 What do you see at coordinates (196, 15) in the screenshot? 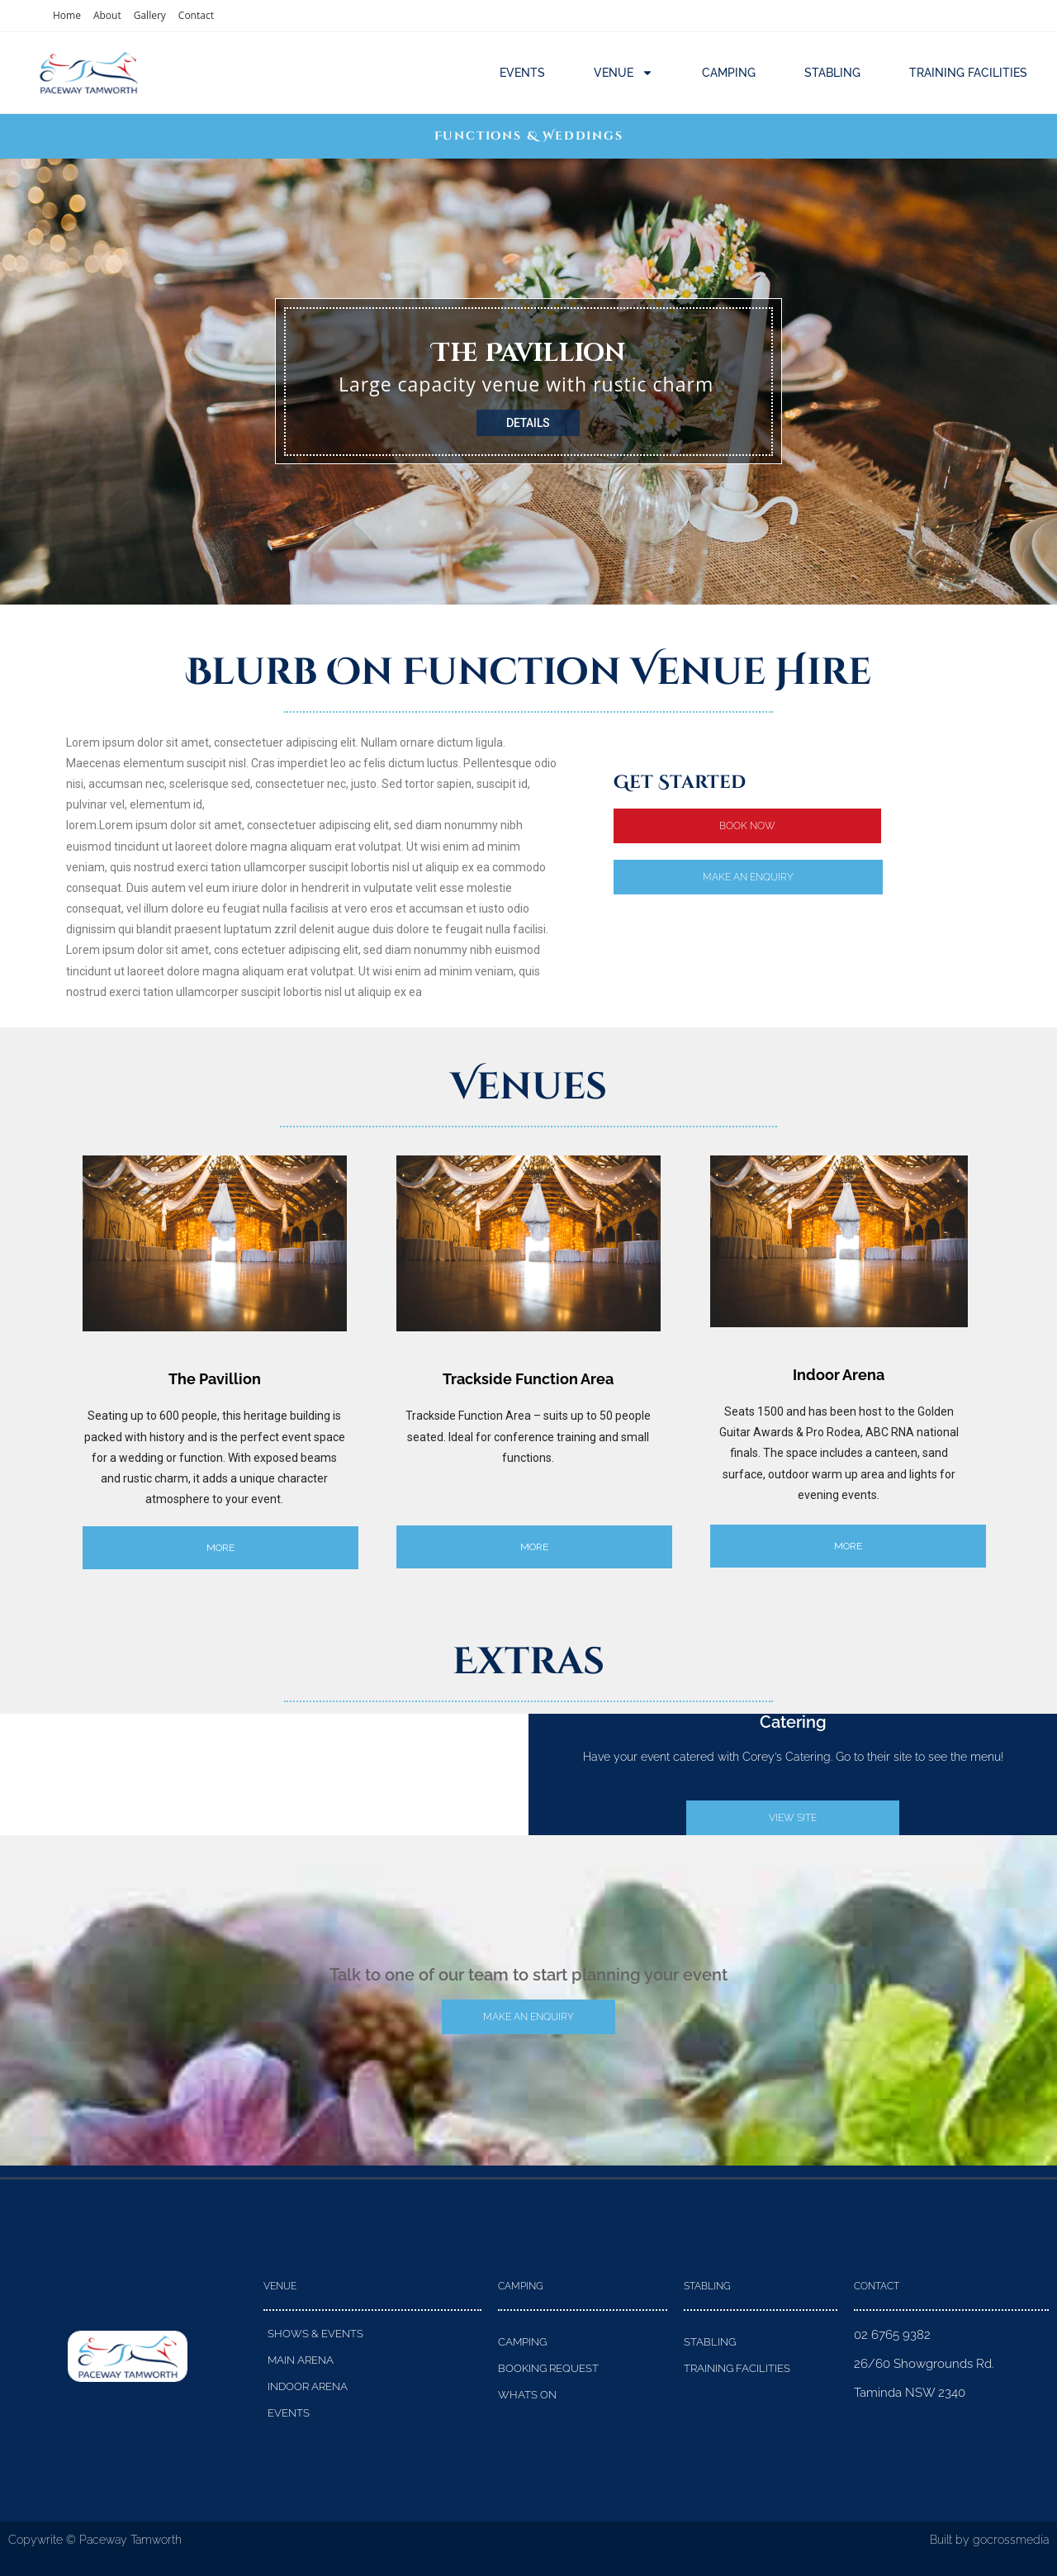
I see `Contact` at bounding box center [196, 15].